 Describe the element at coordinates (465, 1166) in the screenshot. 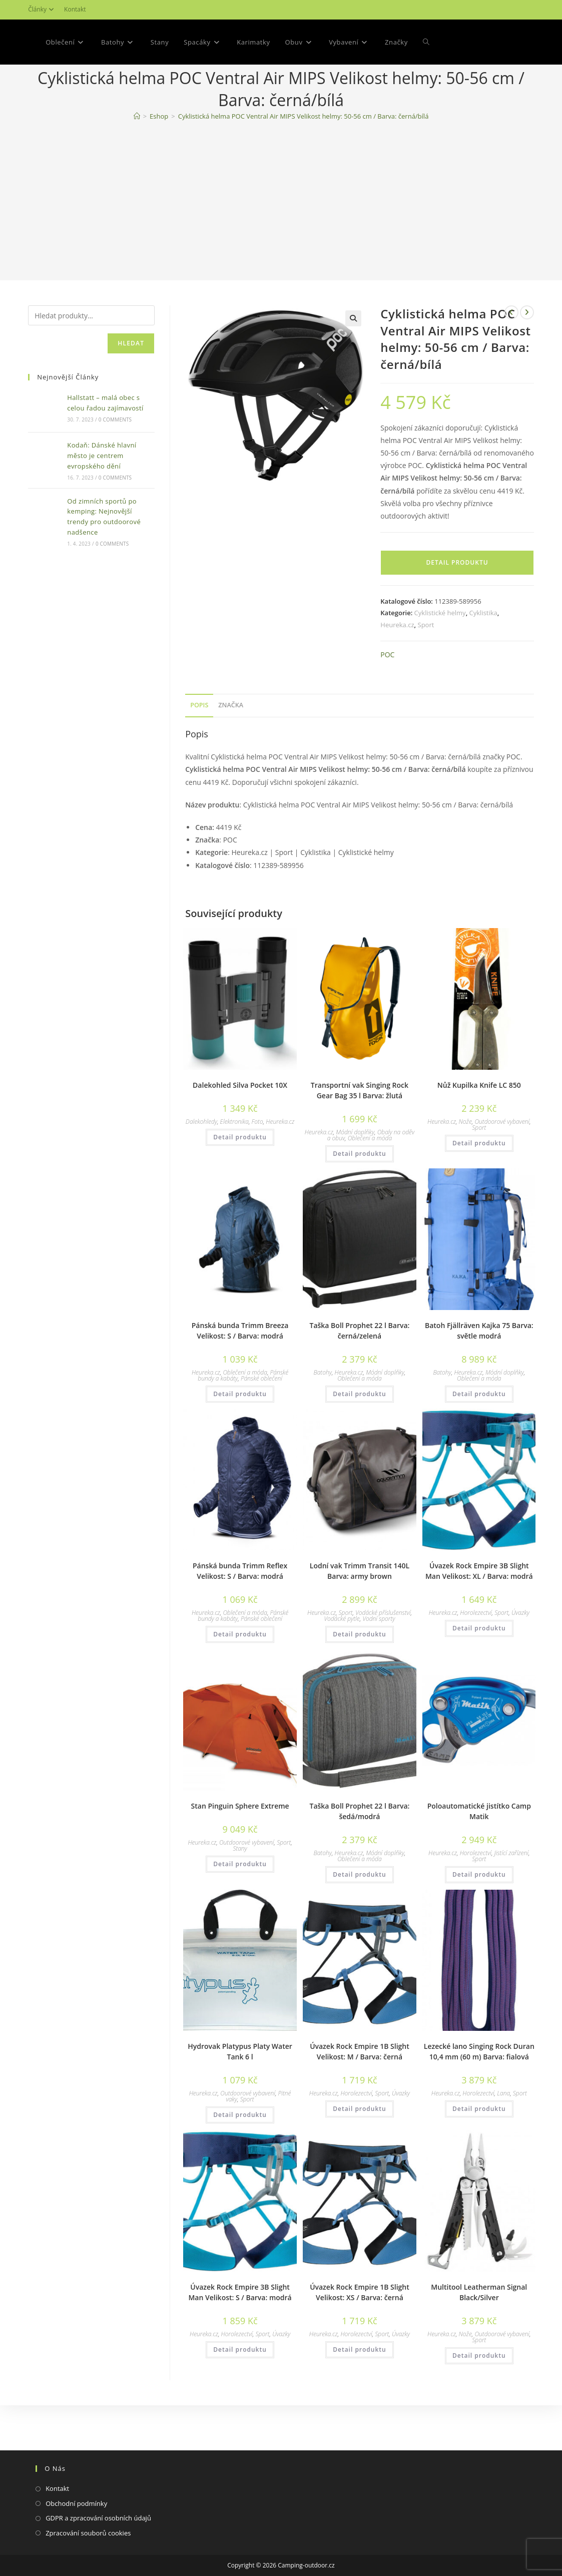

I see `Nože` at that location.